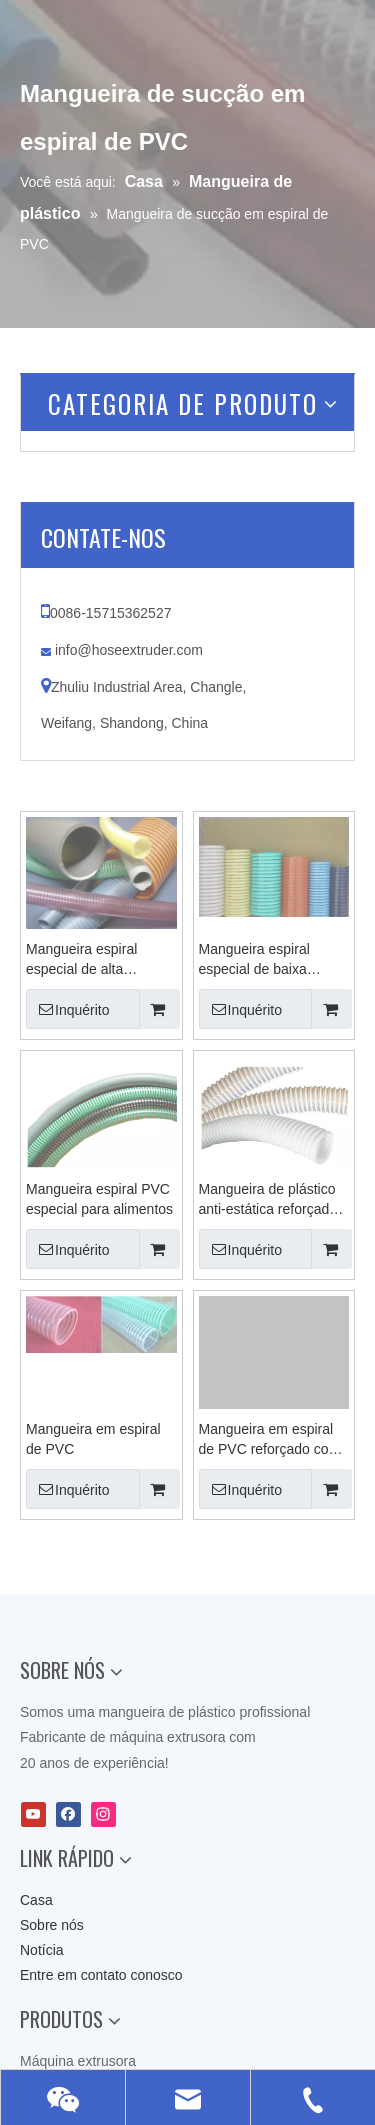 The image size is (375, 2125). What do you see at coordinates (33, 1814) in the screenshot?
I see `[Youtube]` at bounding box center [33, 1814].